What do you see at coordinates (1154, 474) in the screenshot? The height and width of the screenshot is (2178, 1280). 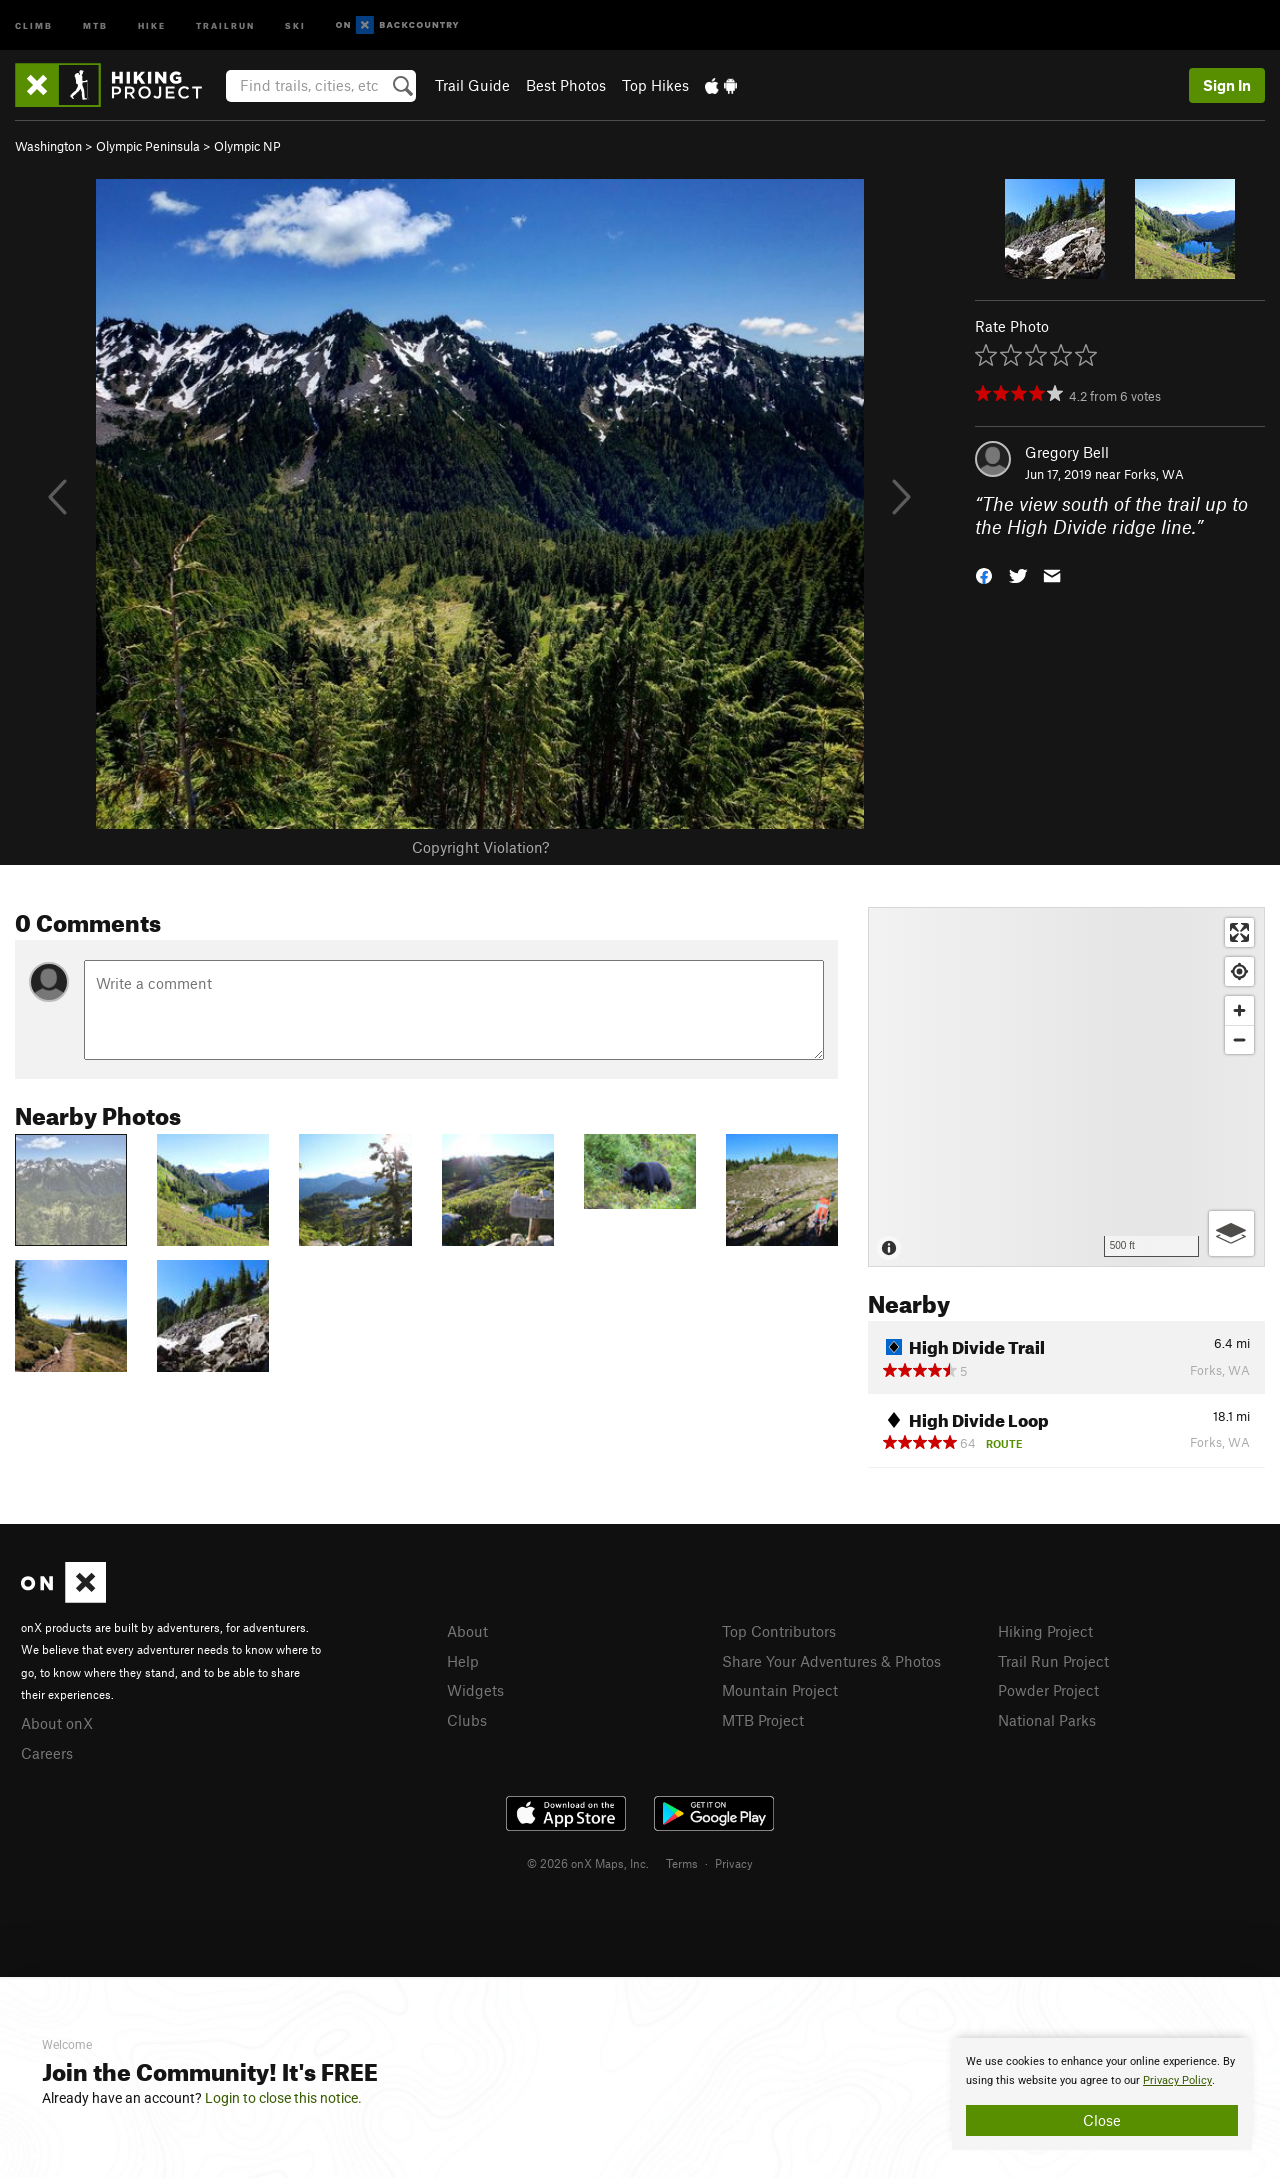 I see `Forks, WA` at bounding box center [1154, 474].